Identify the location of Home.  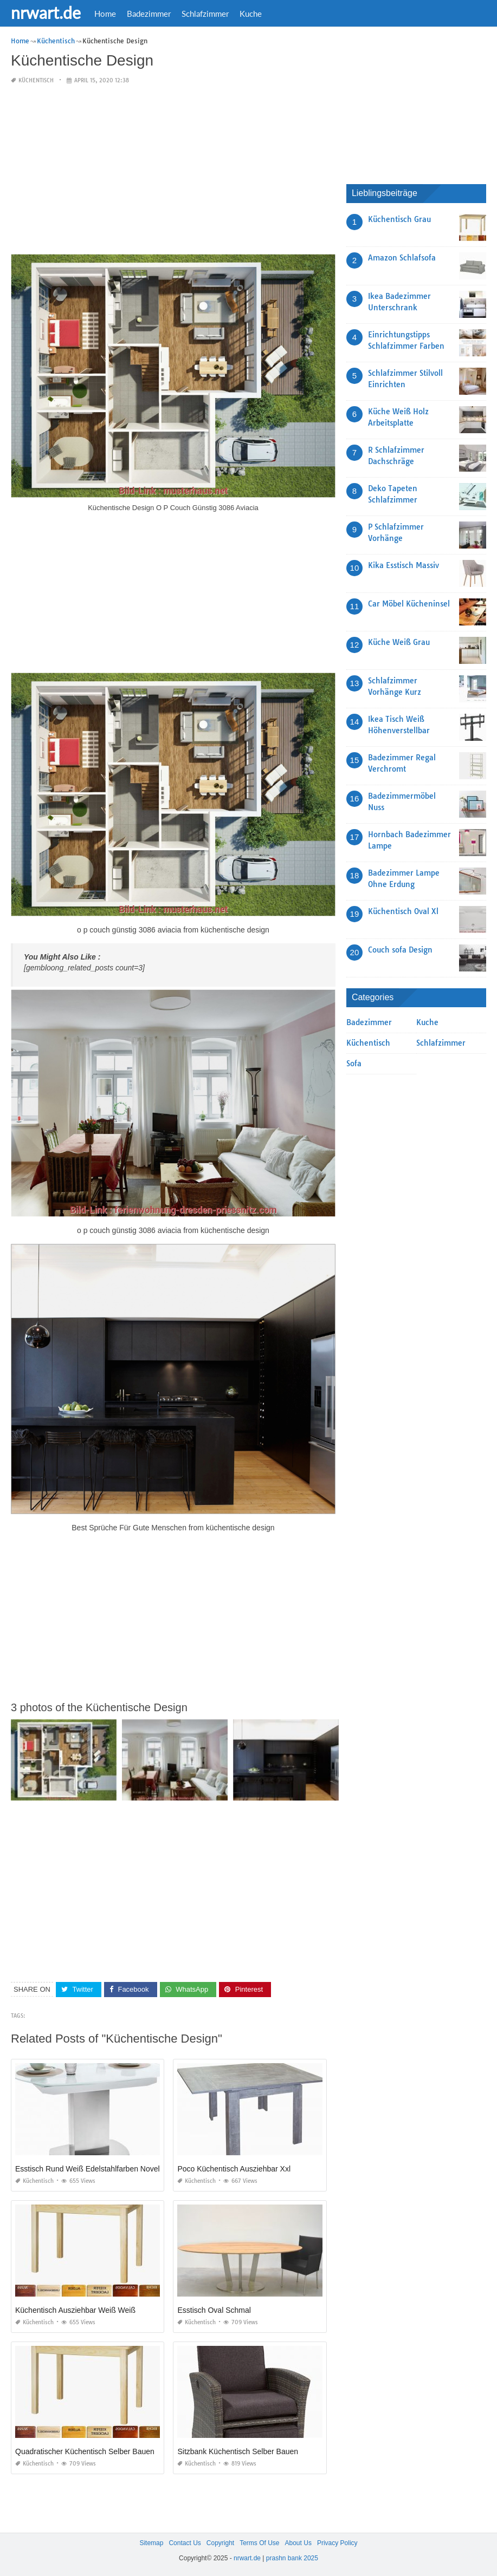
(105, 13).